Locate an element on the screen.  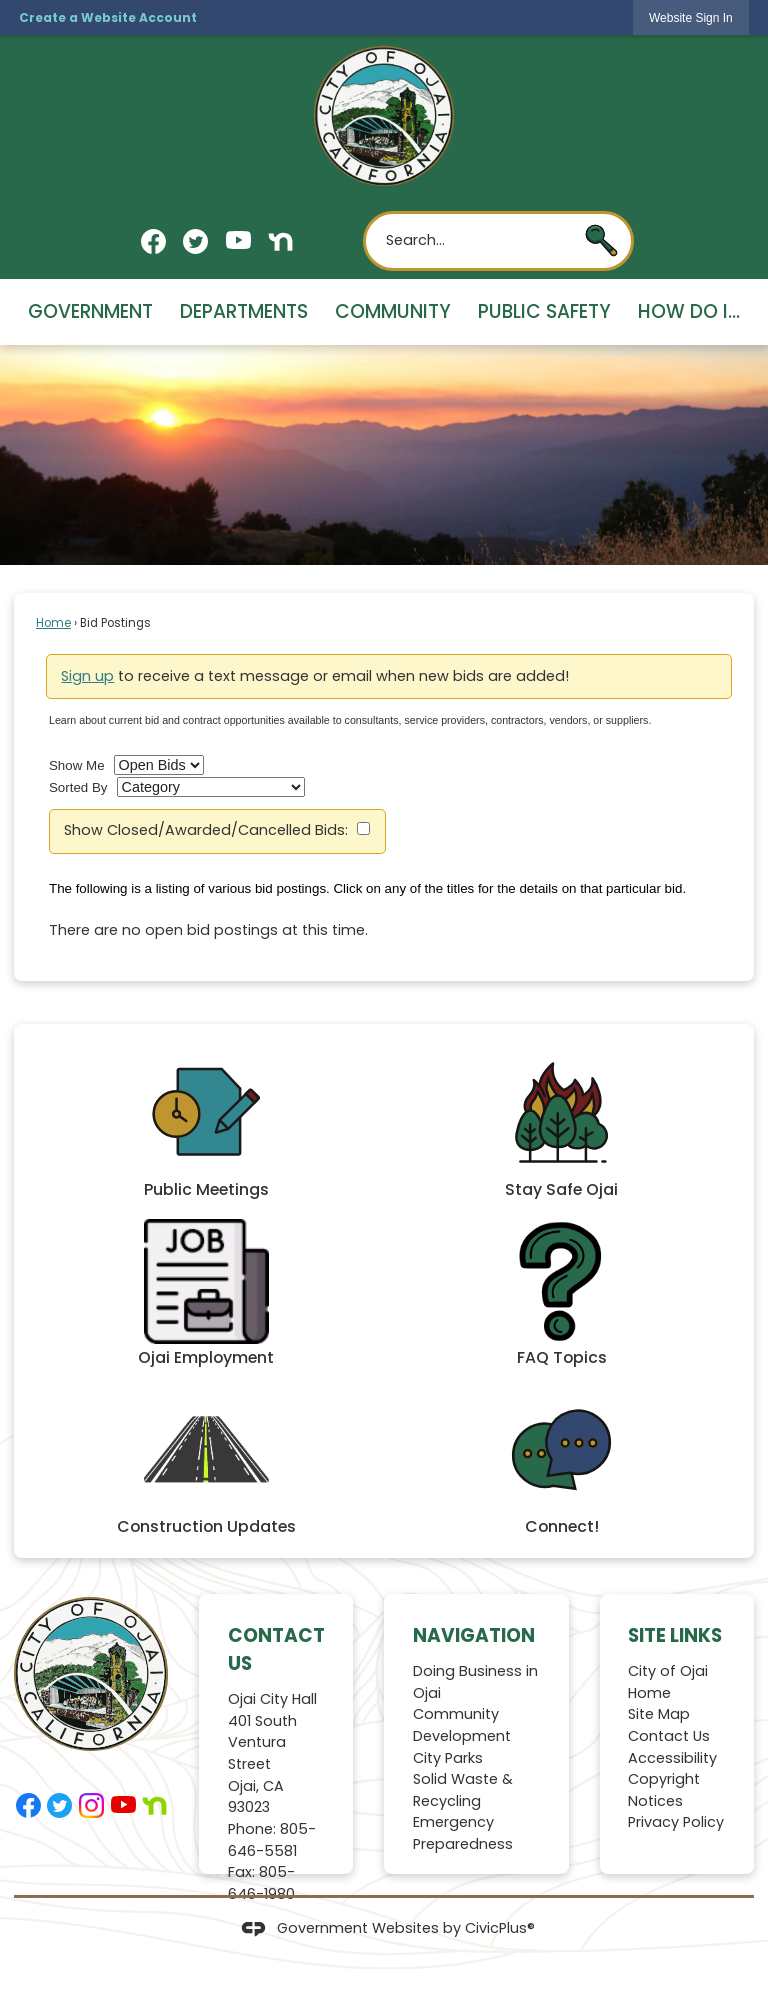
Site Links is located at coordinates (675, 1635).